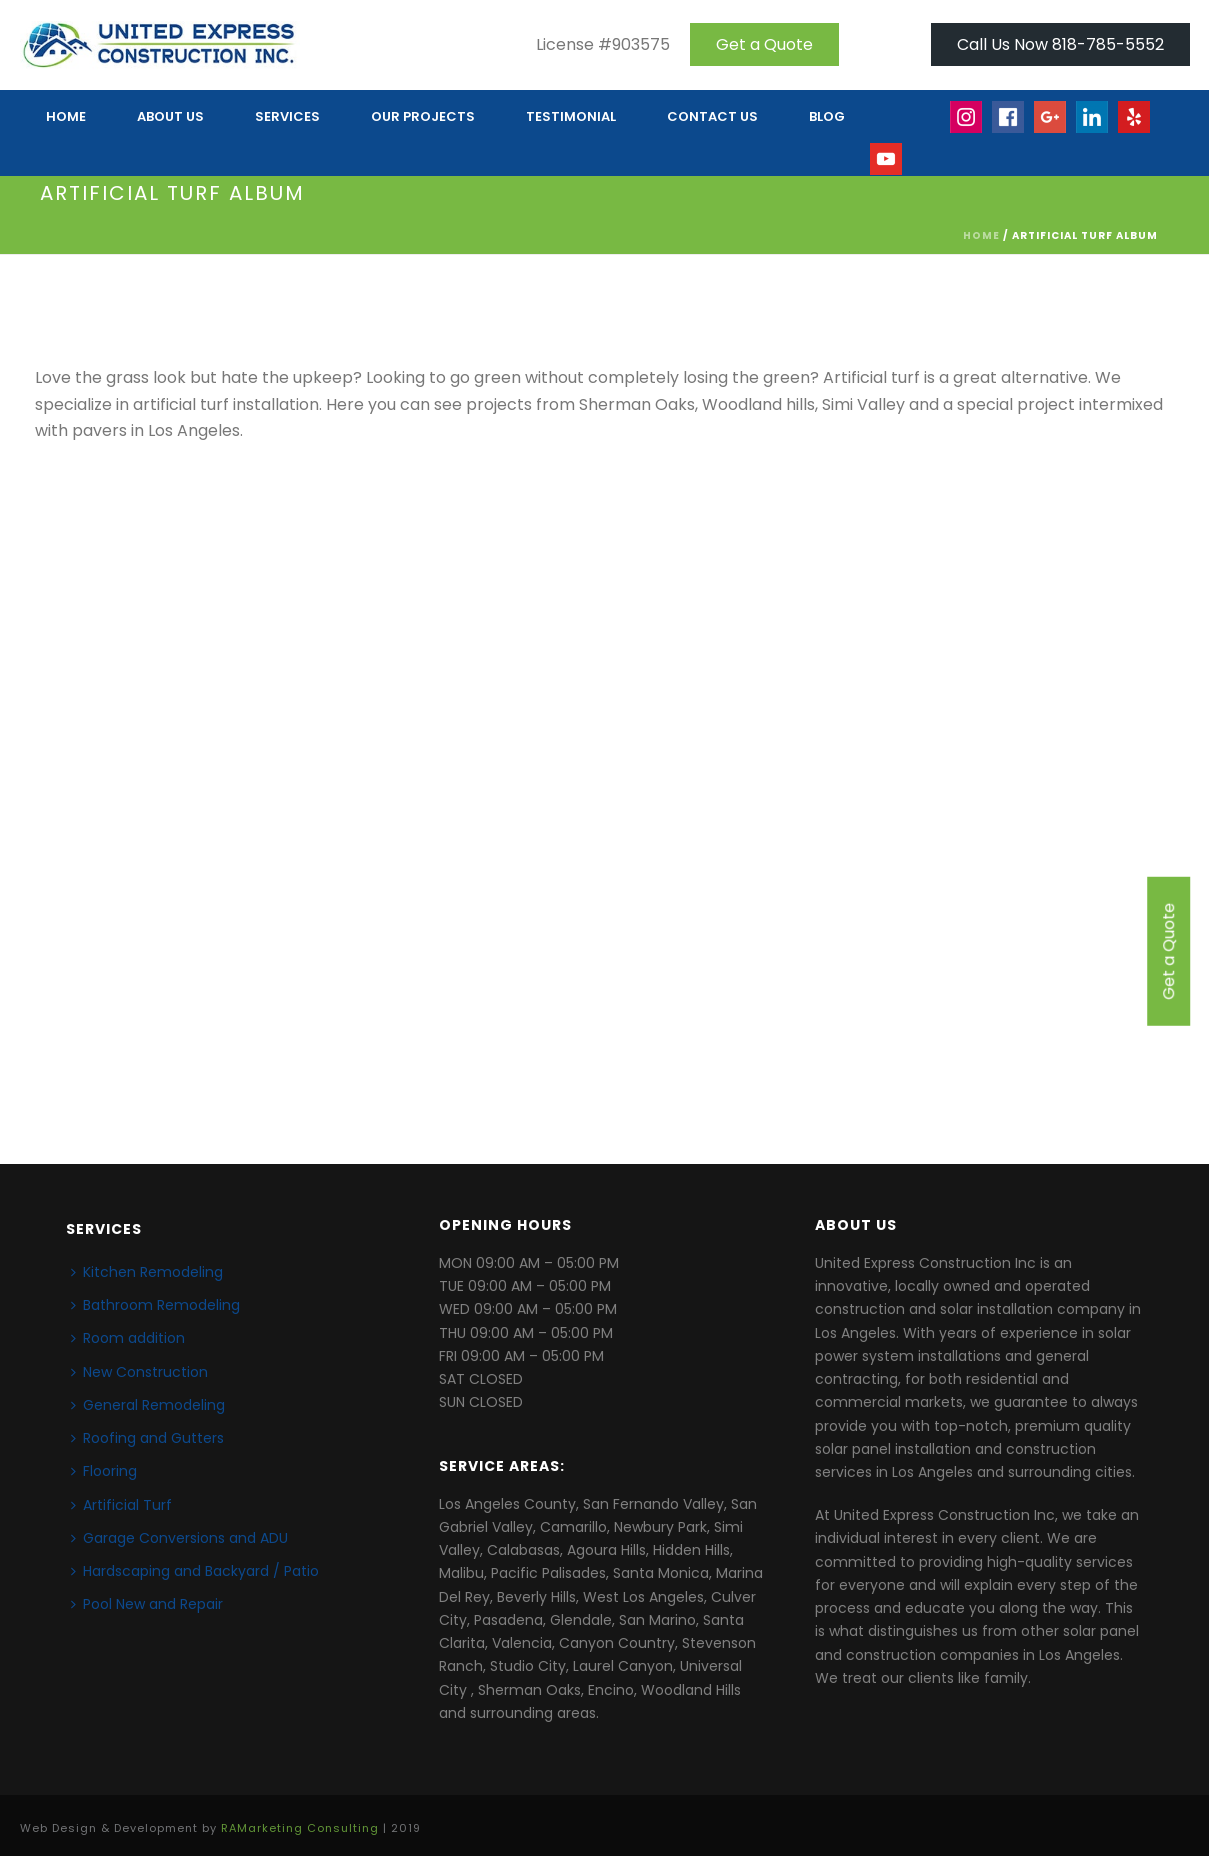 The image size is (1209, 1856). What do you see at coordinates (1144, 126) in the screenshot?
I see `yelp` at bounding box center [1144, 126].